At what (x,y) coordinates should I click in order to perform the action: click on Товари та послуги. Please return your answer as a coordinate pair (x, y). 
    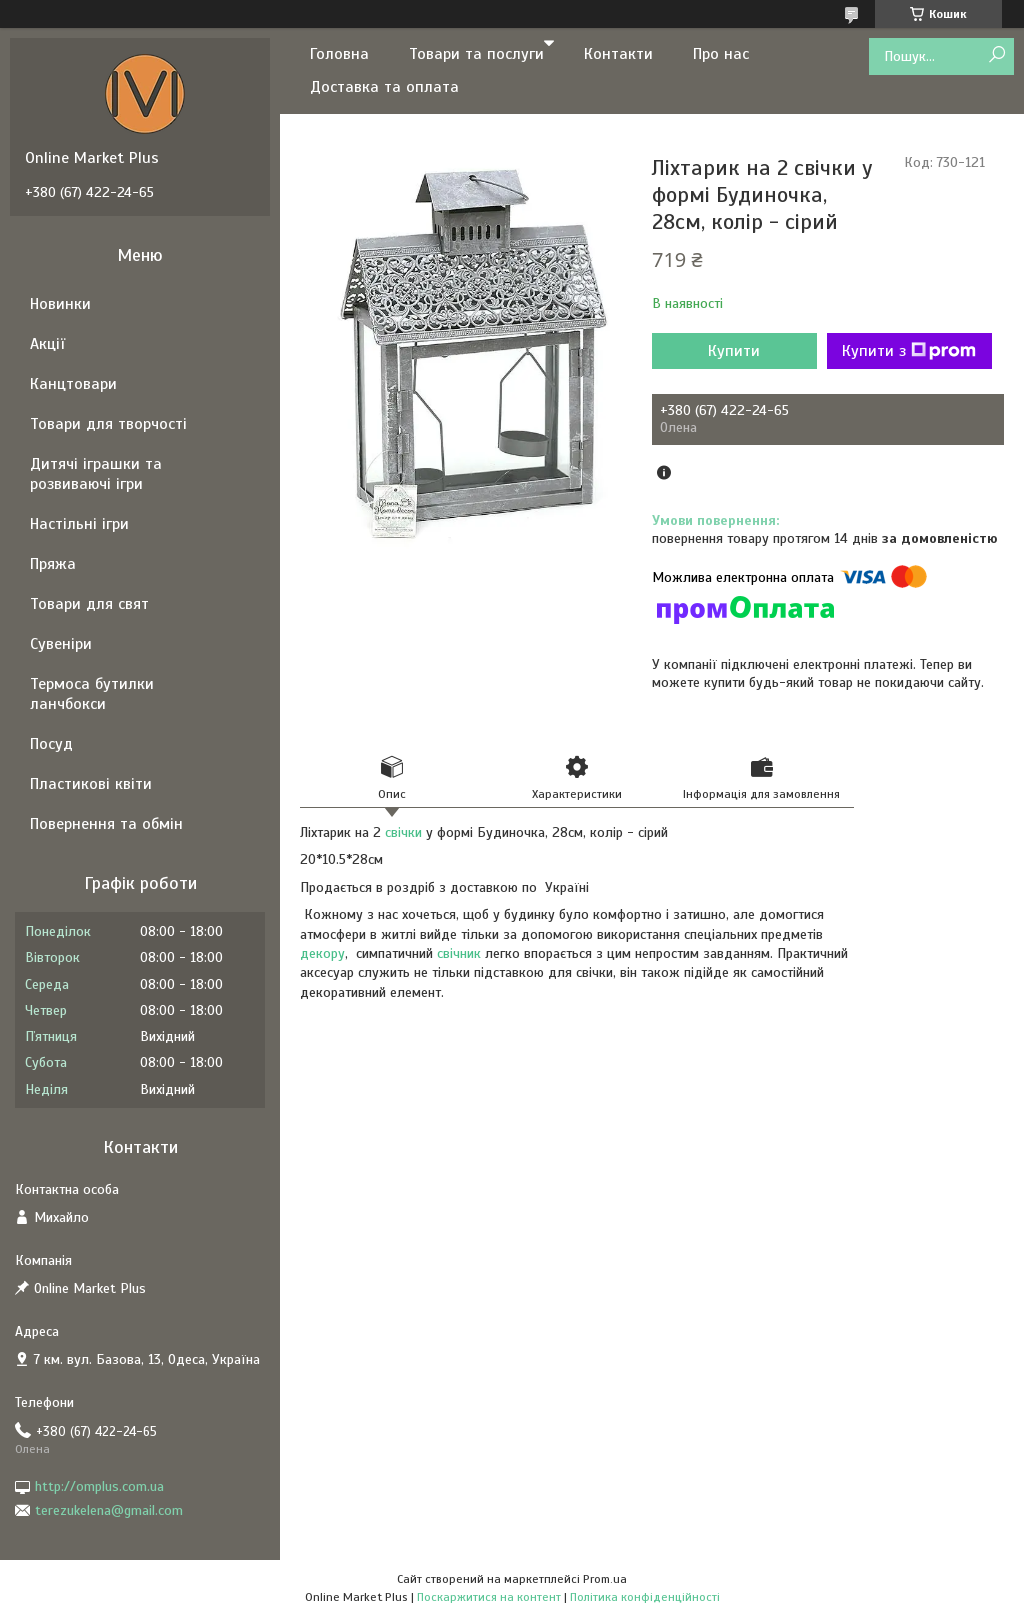
    Looking at the image, I should click on (476, 54).